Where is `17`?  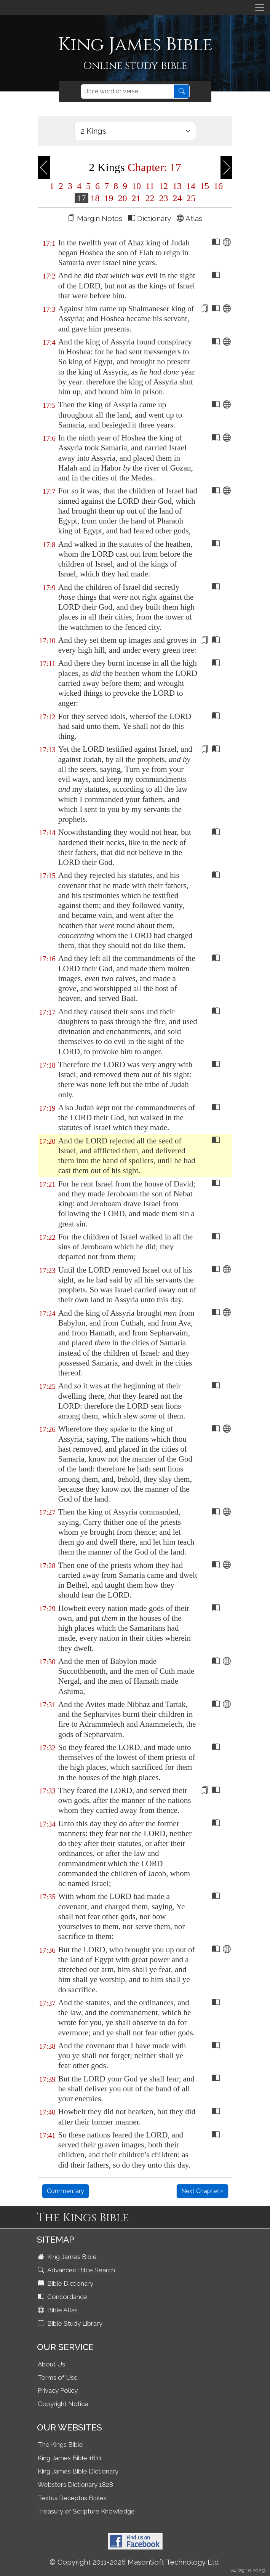 17 is located at coordinates (81, 198).